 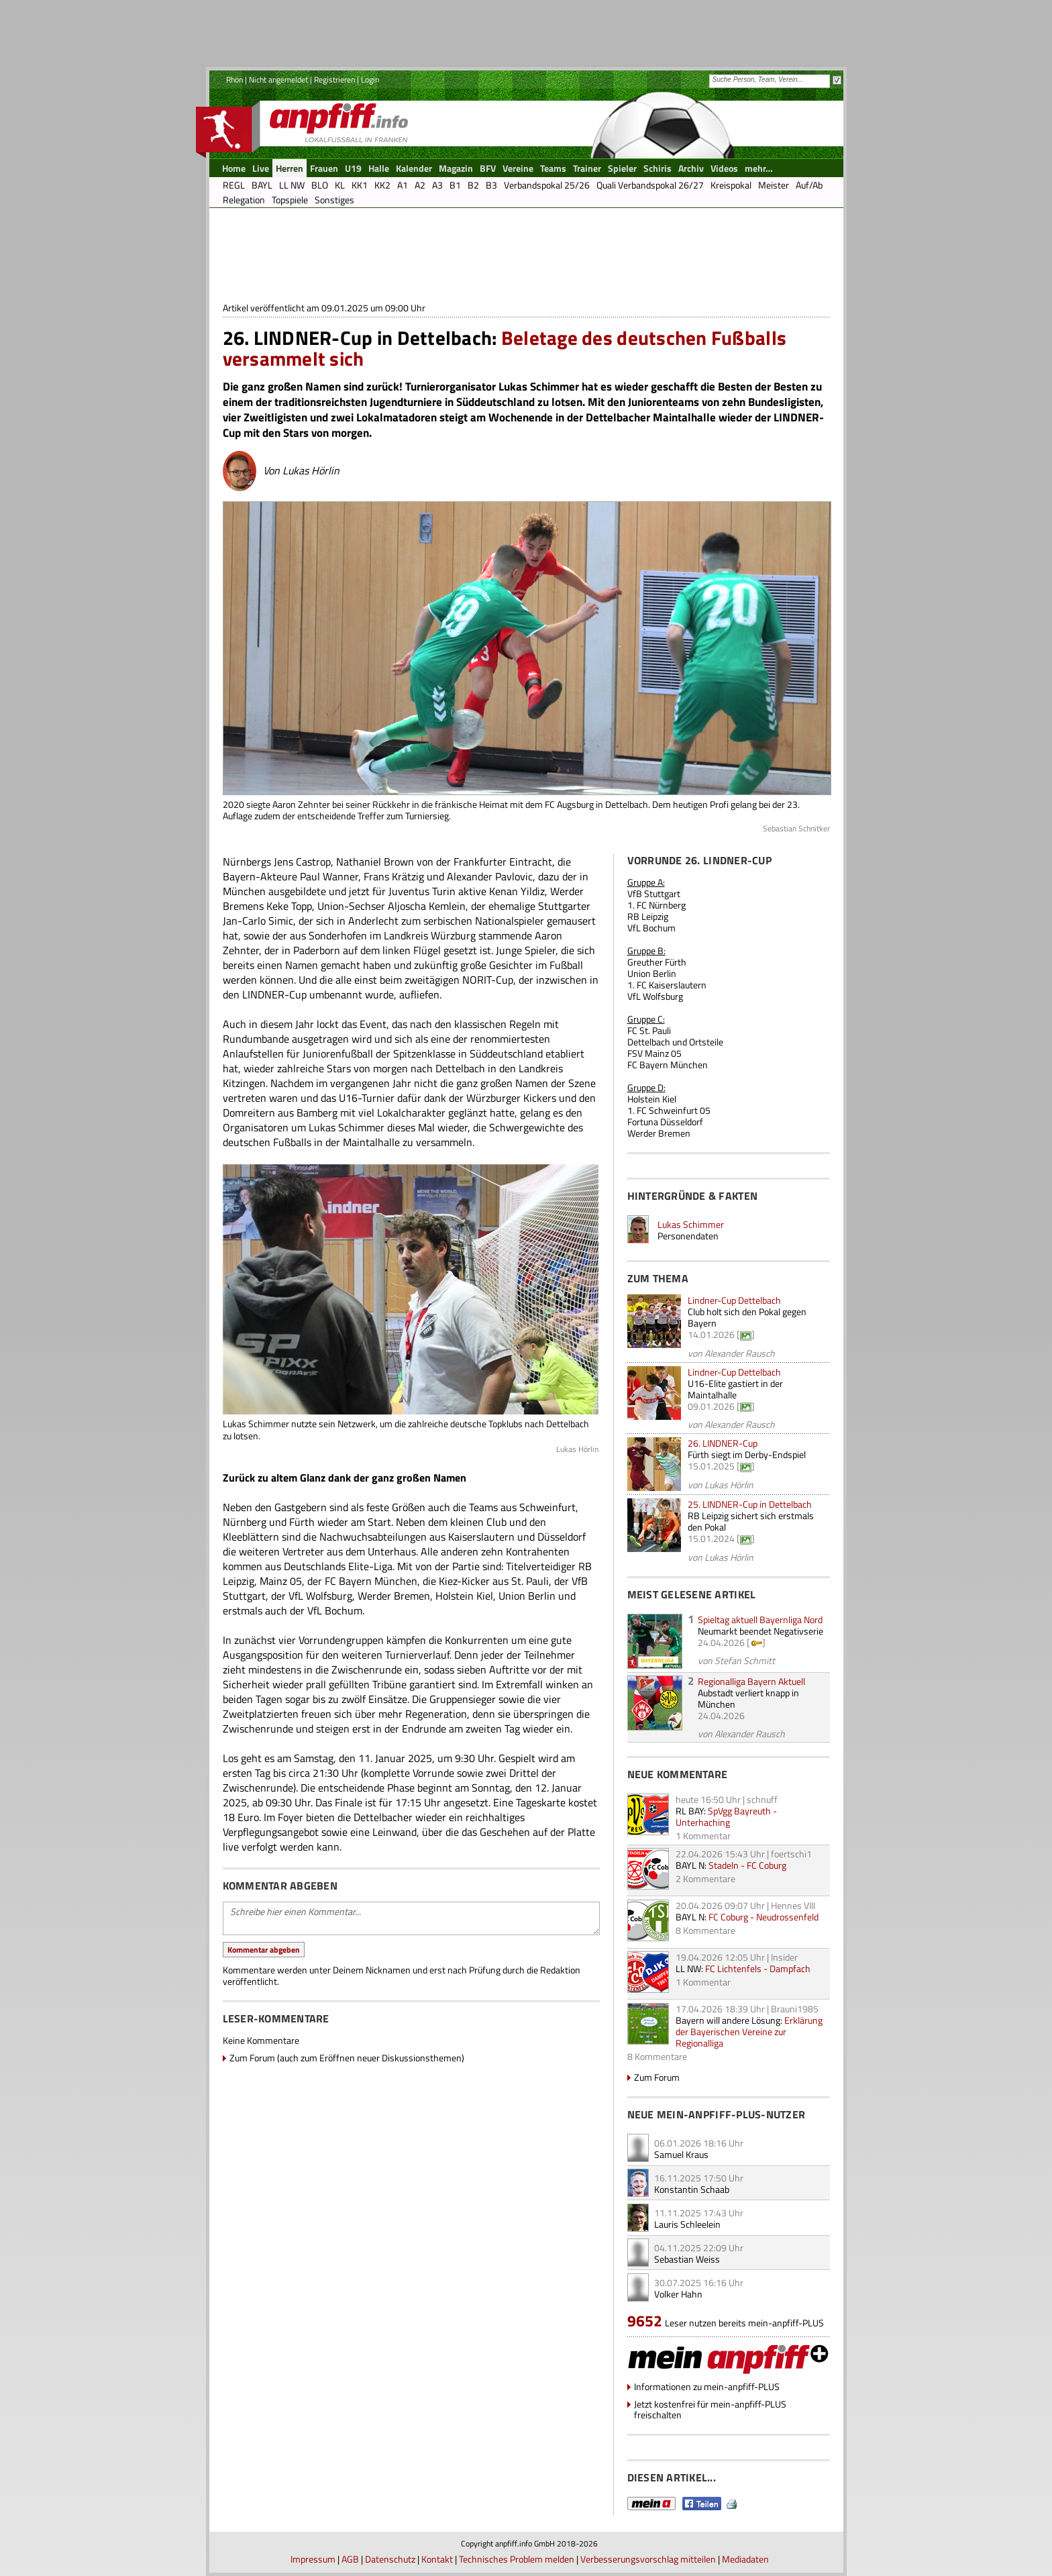 What do you see at coordinates (751, 1681) in the screenshot?
I see `Regionalliga Bayern Aktuell` at bounding box center [751, 1681].